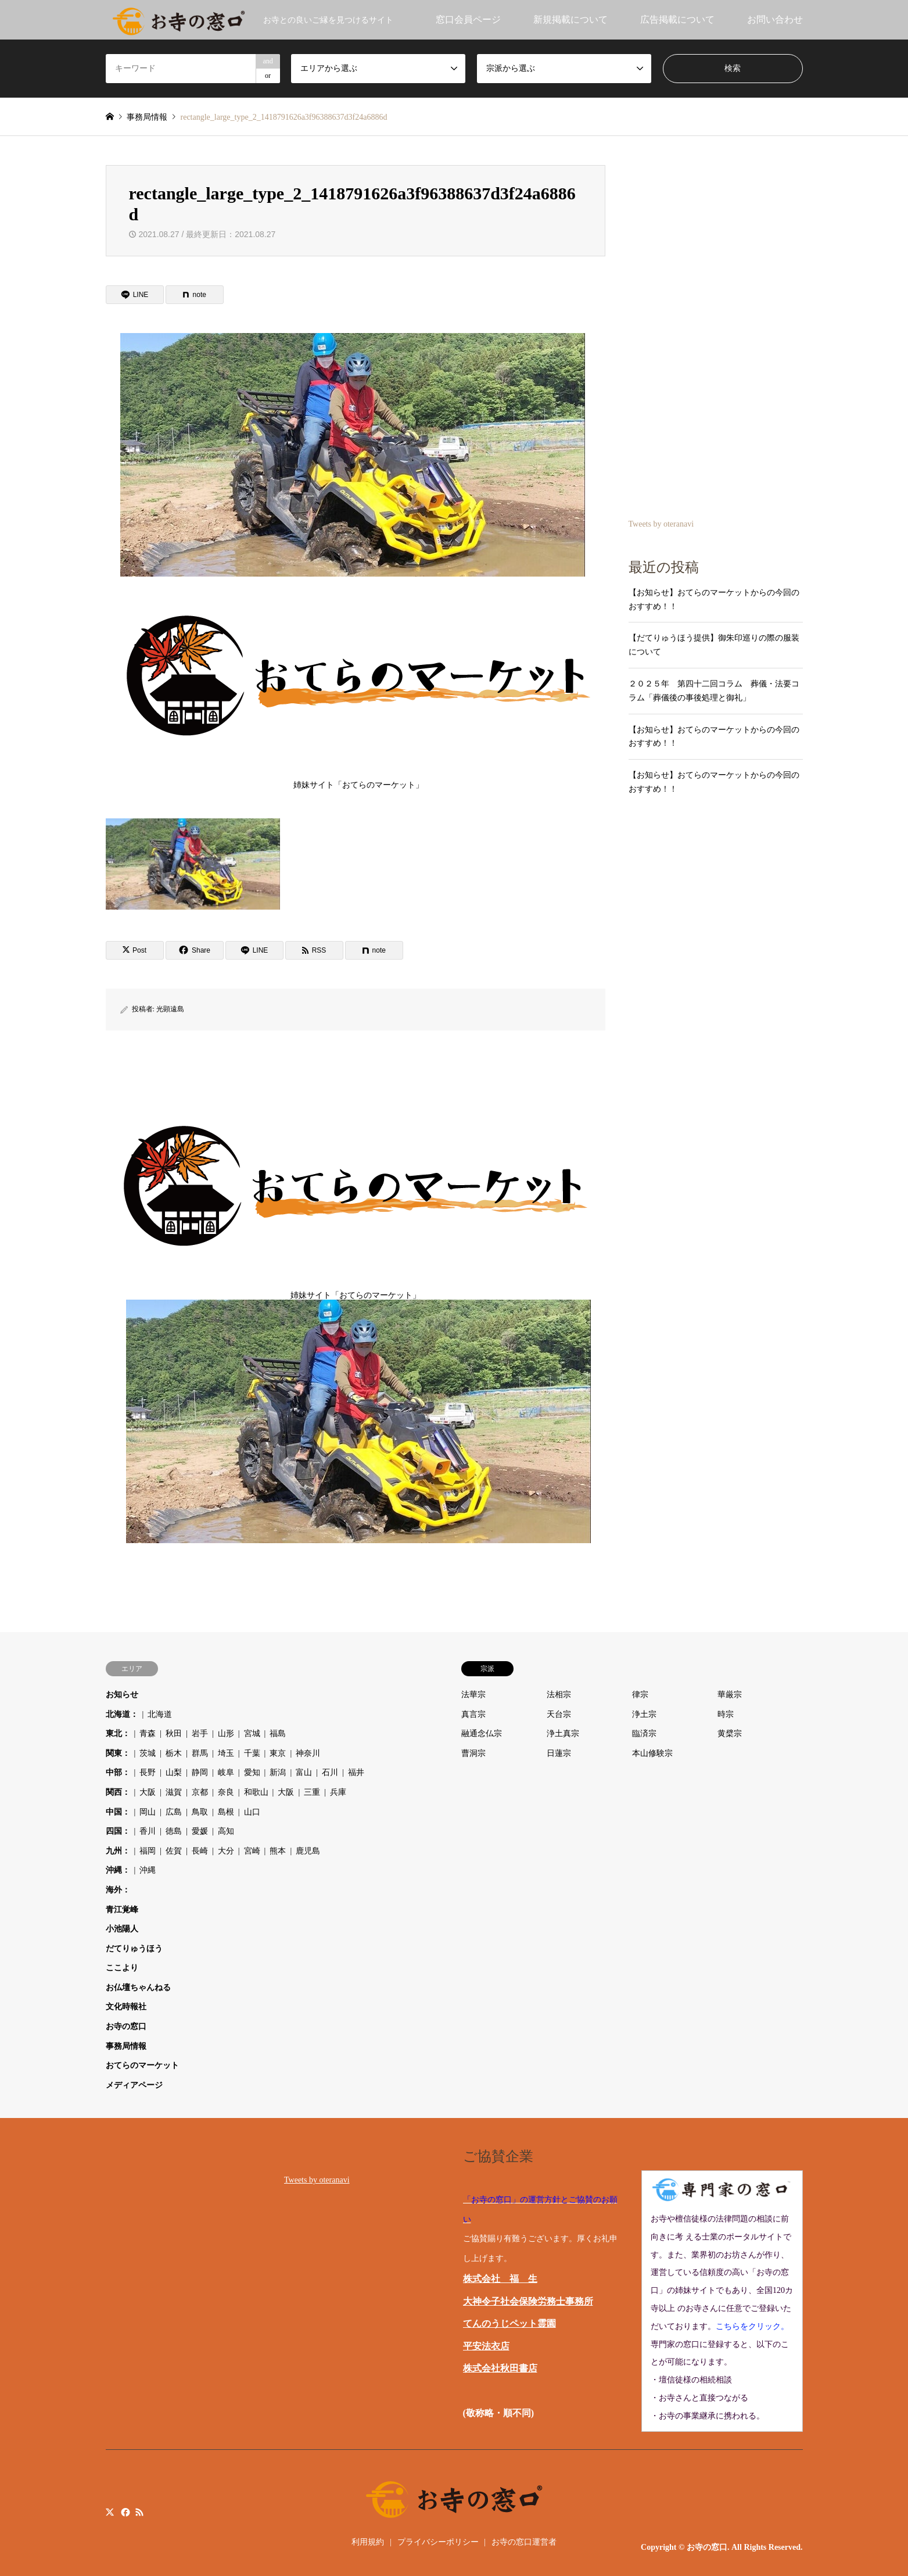 Image resolution: width=908 pixels, height=2576 pixels. What do you see at coordinates (278, 1753) in the screenshot?
I see `東京` at bounding box center [278, 1753].